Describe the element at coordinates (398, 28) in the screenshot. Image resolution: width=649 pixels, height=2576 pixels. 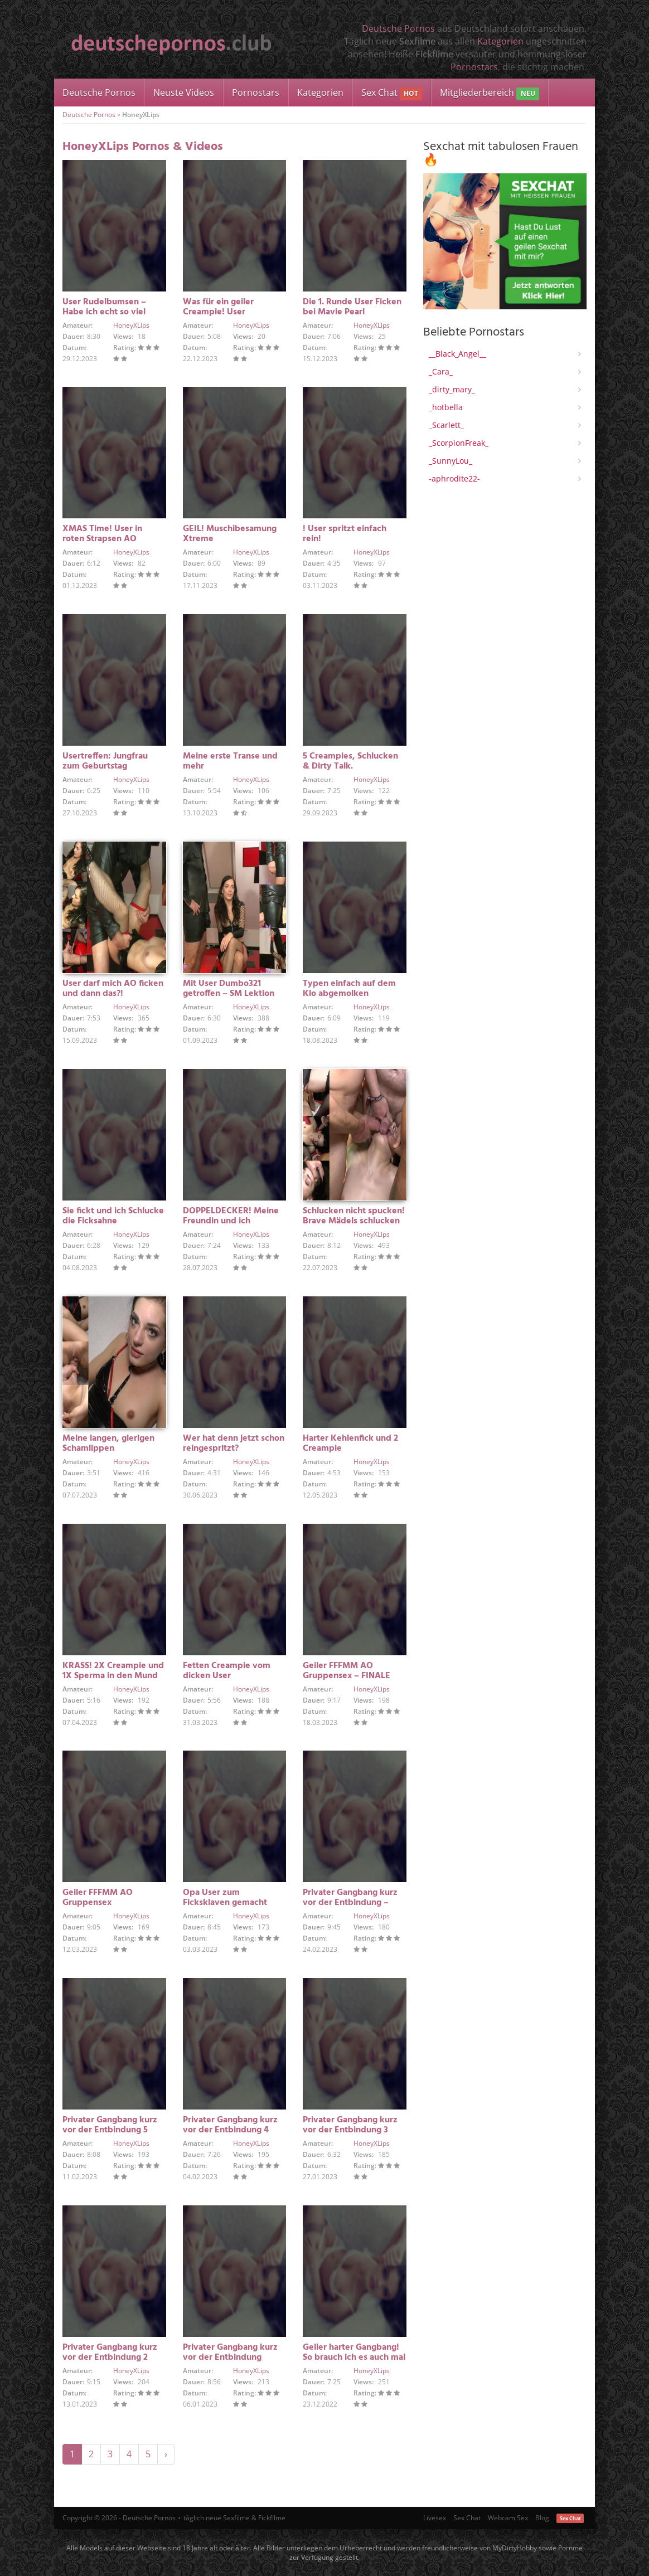
I see `Deutsche Pornos` at that location.